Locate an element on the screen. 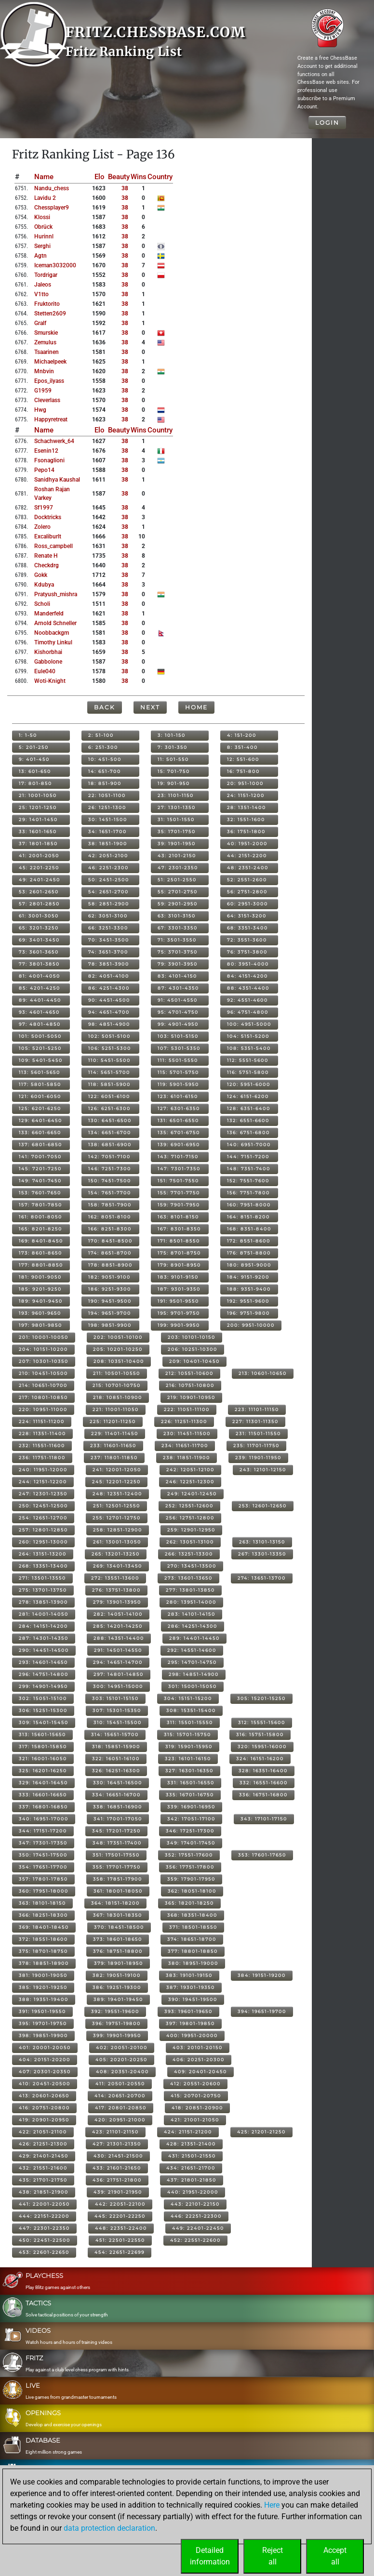 Image resolution: width=374 pixels, height=2576 pixels. 132: 6551-6600 is located at coordinates (248, 1120).